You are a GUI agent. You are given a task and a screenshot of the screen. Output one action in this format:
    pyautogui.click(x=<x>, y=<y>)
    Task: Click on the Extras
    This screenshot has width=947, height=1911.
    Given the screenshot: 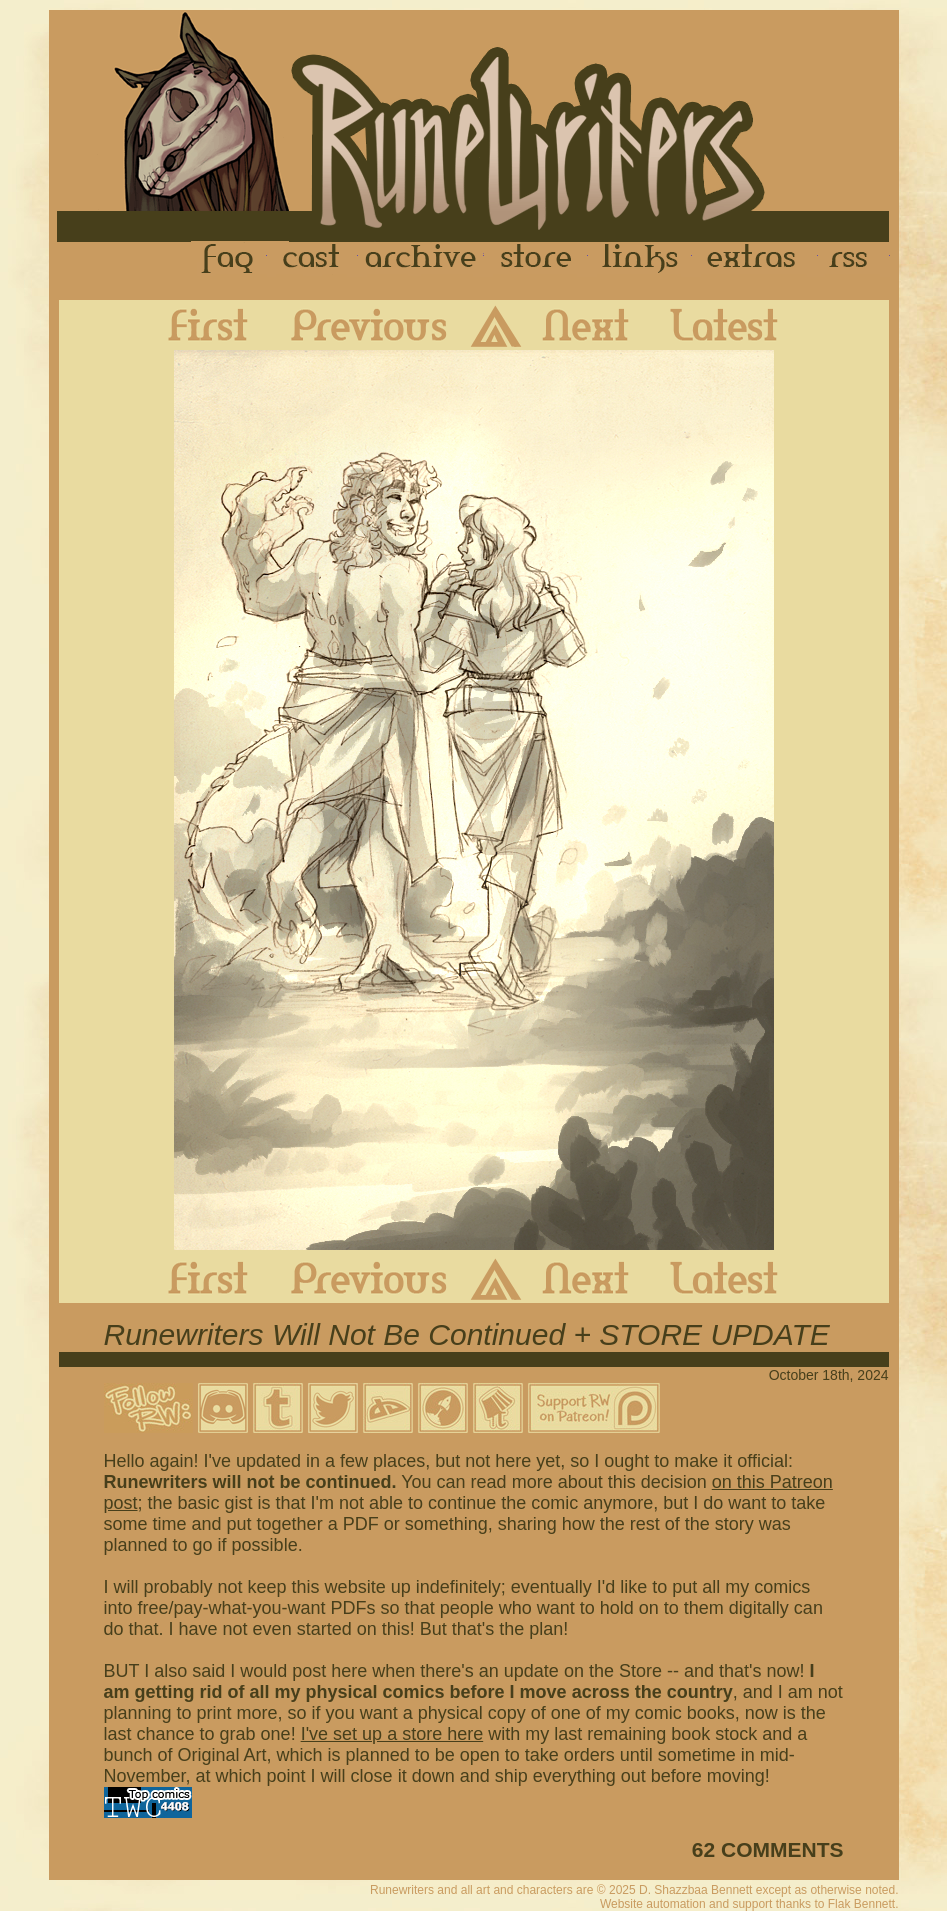 What is the action you would take?
    pyautogui.click(x=755, y=259)
    